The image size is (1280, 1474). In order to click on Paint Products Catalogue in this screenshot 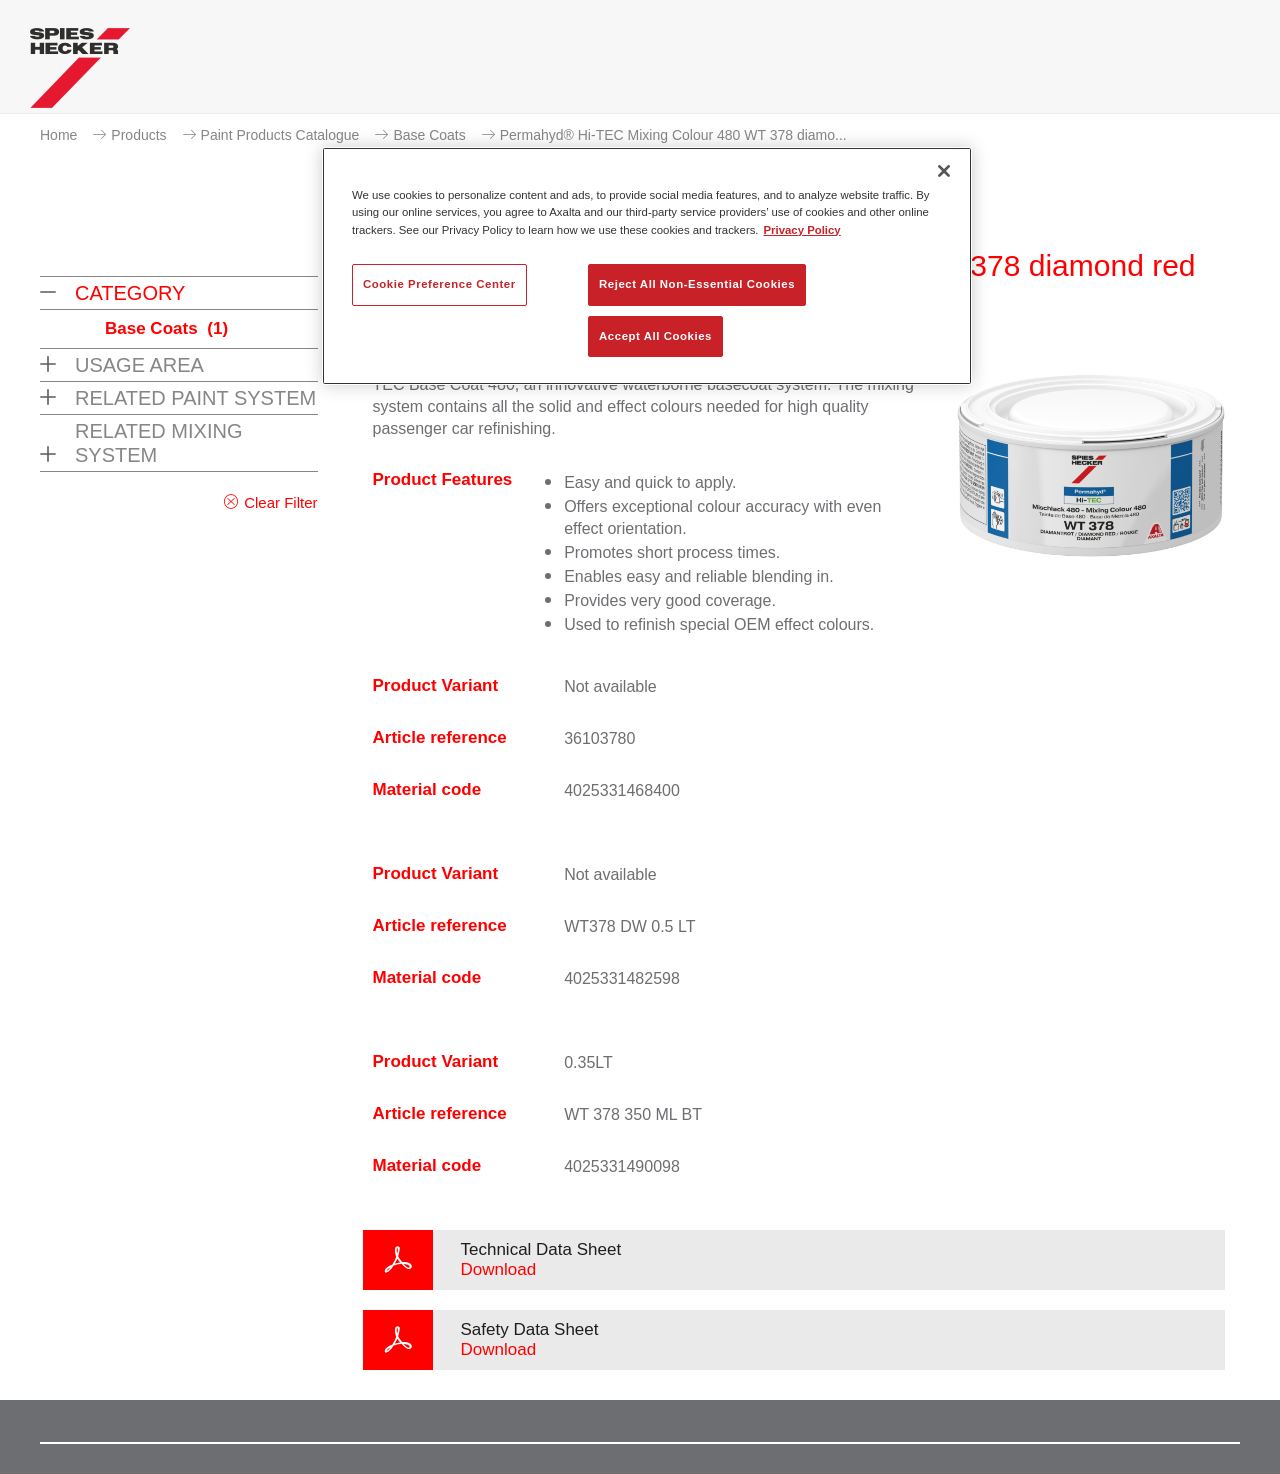, I will do `click(280, 135)`.